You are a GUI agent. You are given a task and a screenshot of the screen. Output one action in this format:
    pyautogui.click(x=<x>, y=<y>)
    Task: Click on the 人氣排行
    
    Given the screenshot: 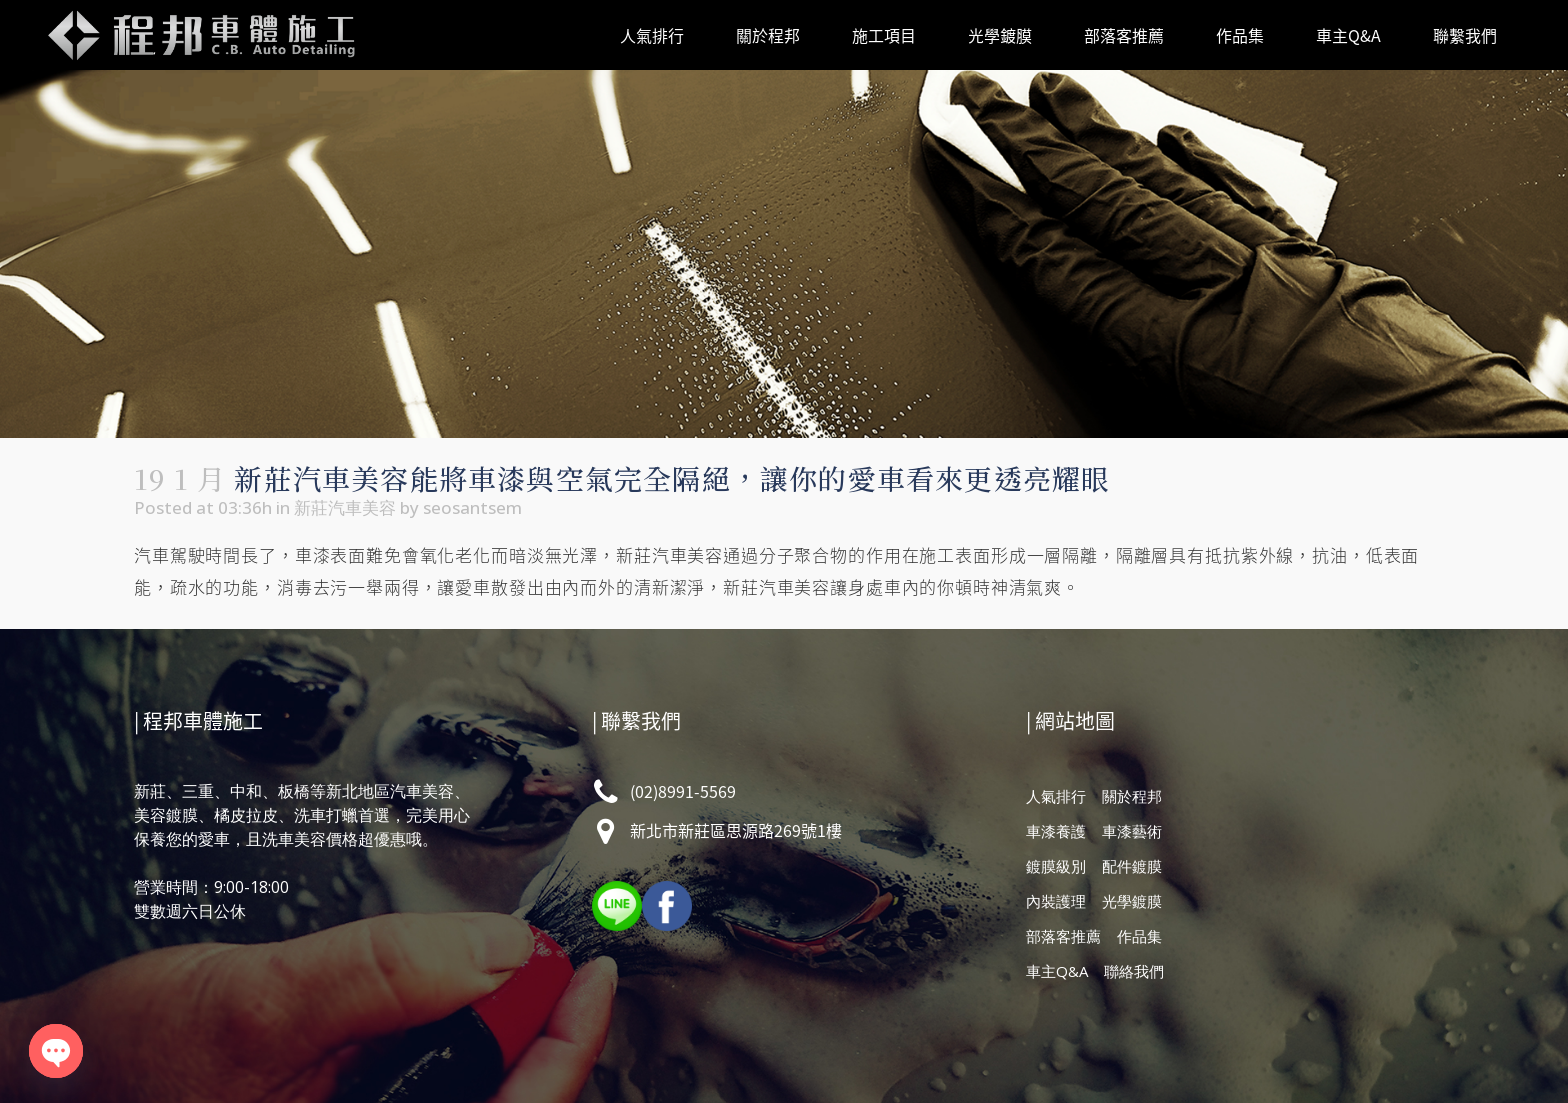 What is the action you would take?
    pyautogui.click(x=1056, y=796)
    